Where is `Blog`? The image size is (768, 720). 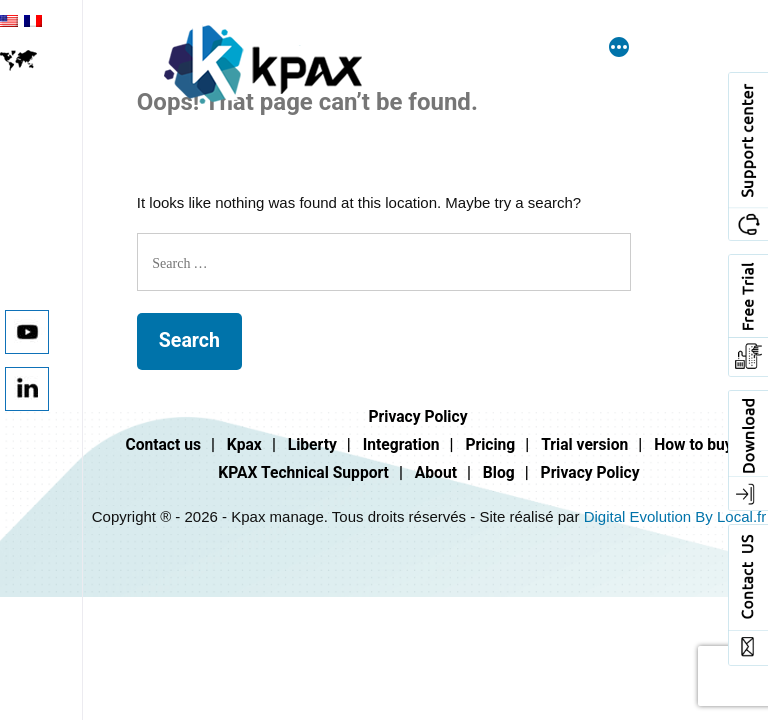
Blog is located at coordinates (499, 472).